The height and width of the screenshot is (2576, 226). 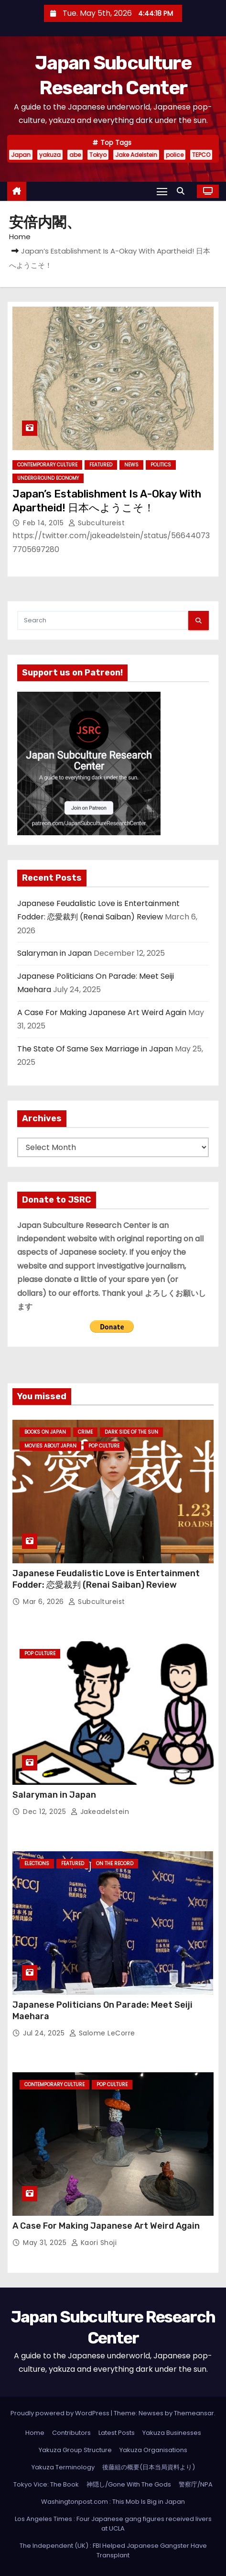 What do you see at coordinates (113, 2550) in the screenshot?
I see `The Independent (UK) : FBI Helped Japanese Gangster Have Transplant` at bounding box center [113, 2550].